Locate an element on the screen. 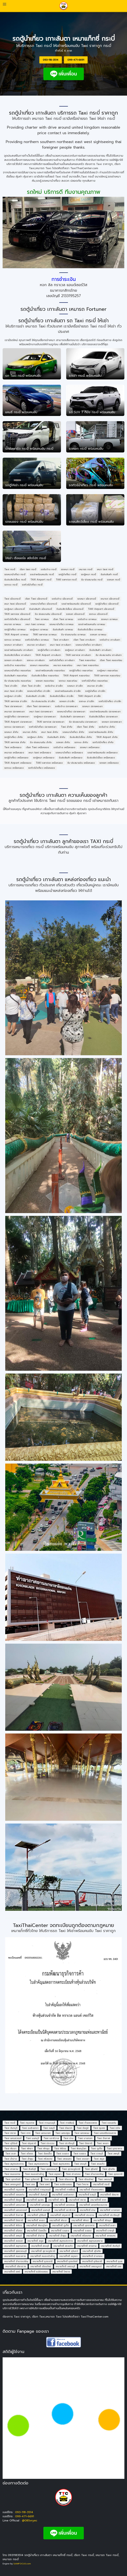  TAXI​ service กระบี่ is located at coordinates (66, 579).